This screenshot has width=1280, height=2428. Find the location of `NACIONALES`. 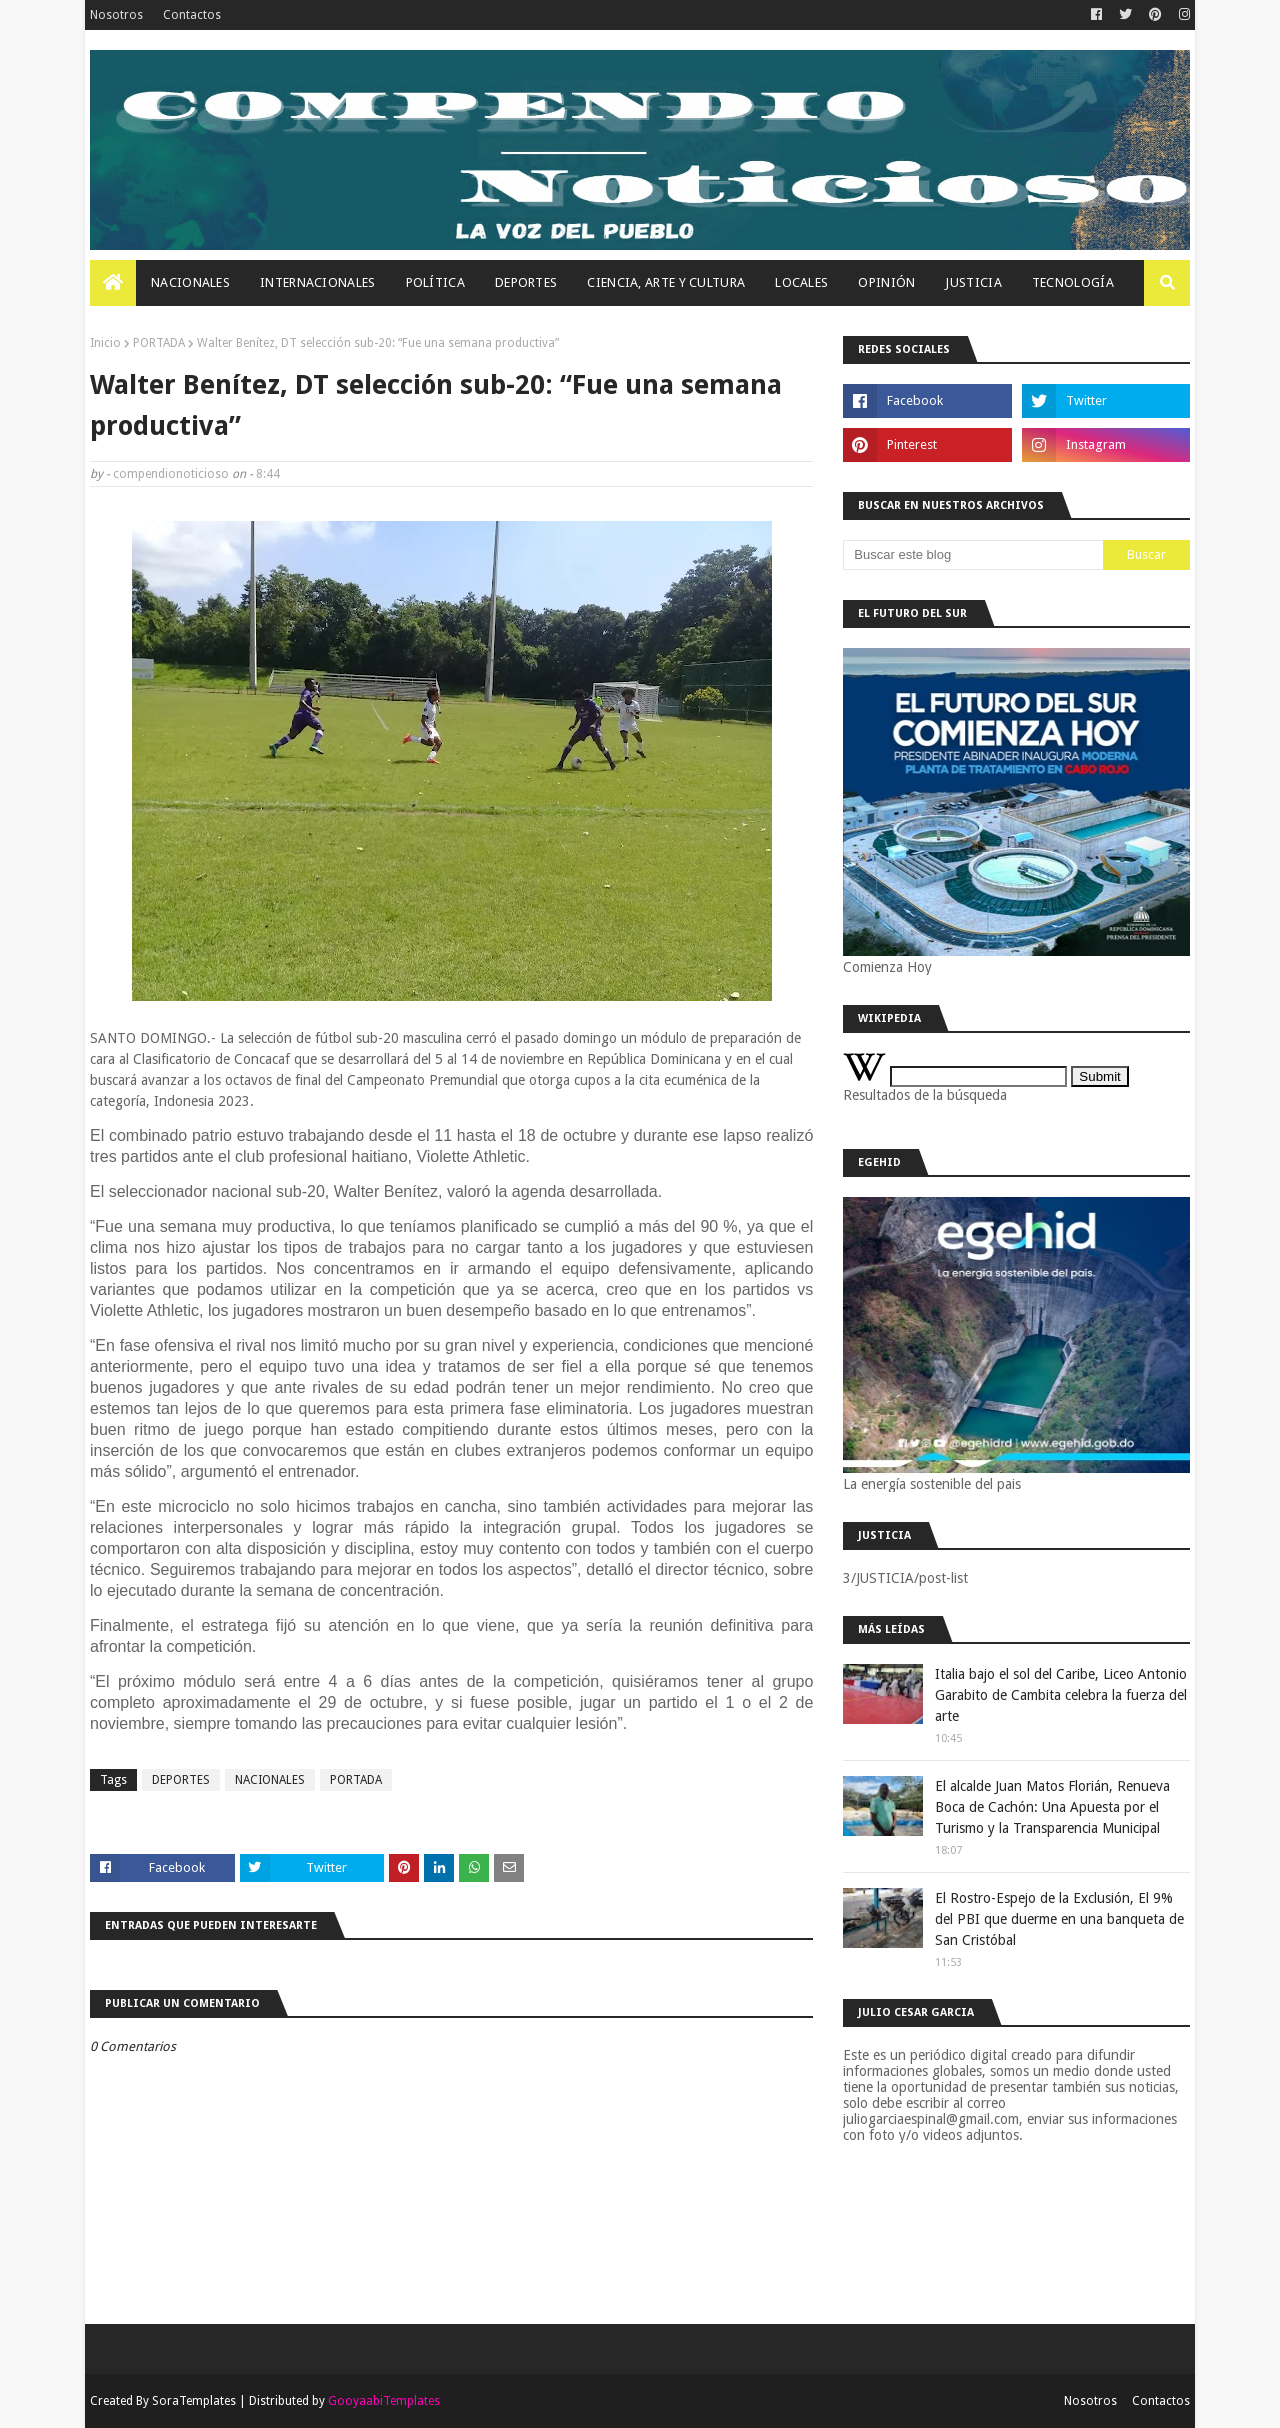

NACIONALES is located at coordinates (270, 1780).